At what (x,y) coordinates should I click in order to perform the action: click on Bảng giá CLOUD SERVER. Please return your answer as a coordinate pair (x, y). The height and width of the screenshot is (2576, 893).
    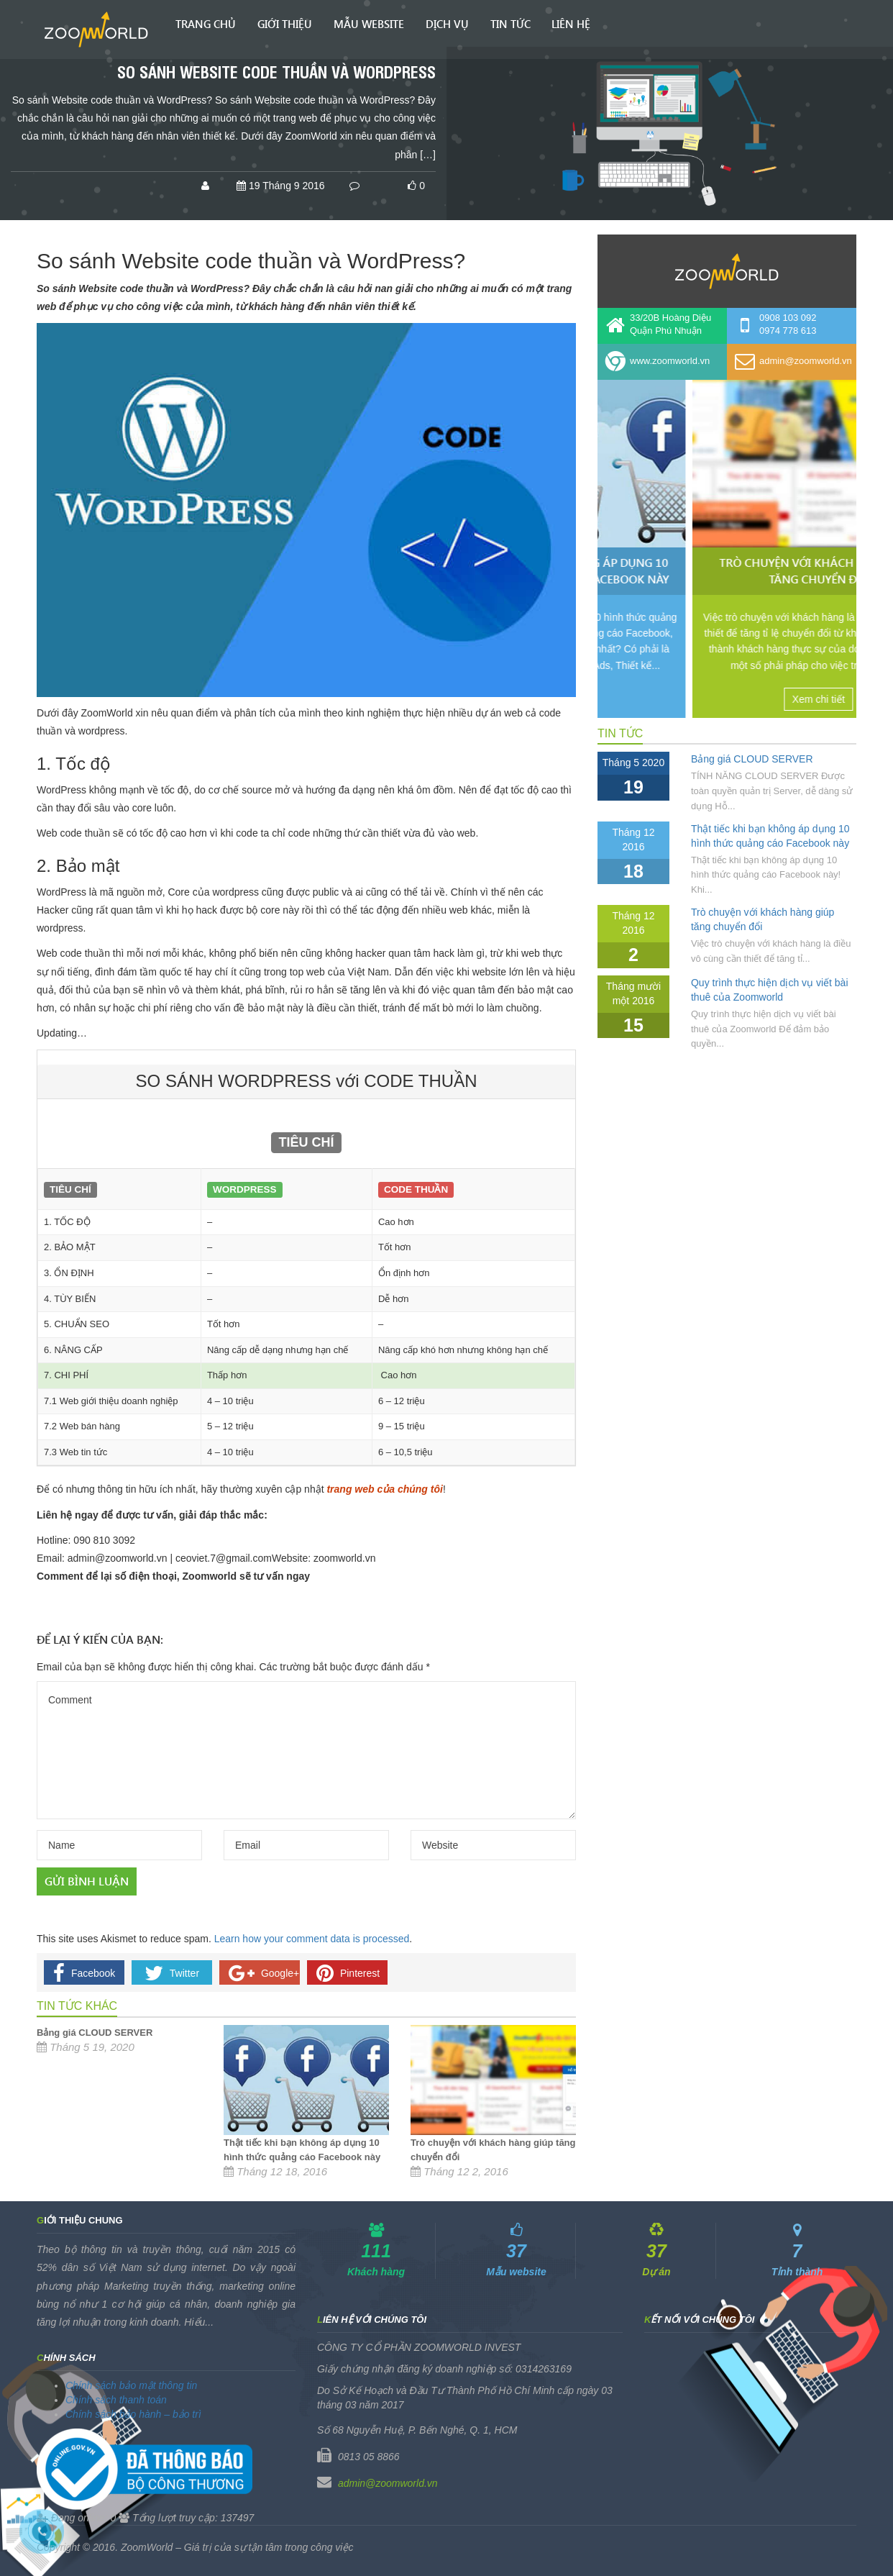
    Looking at the image, I should click on (94, 2032).